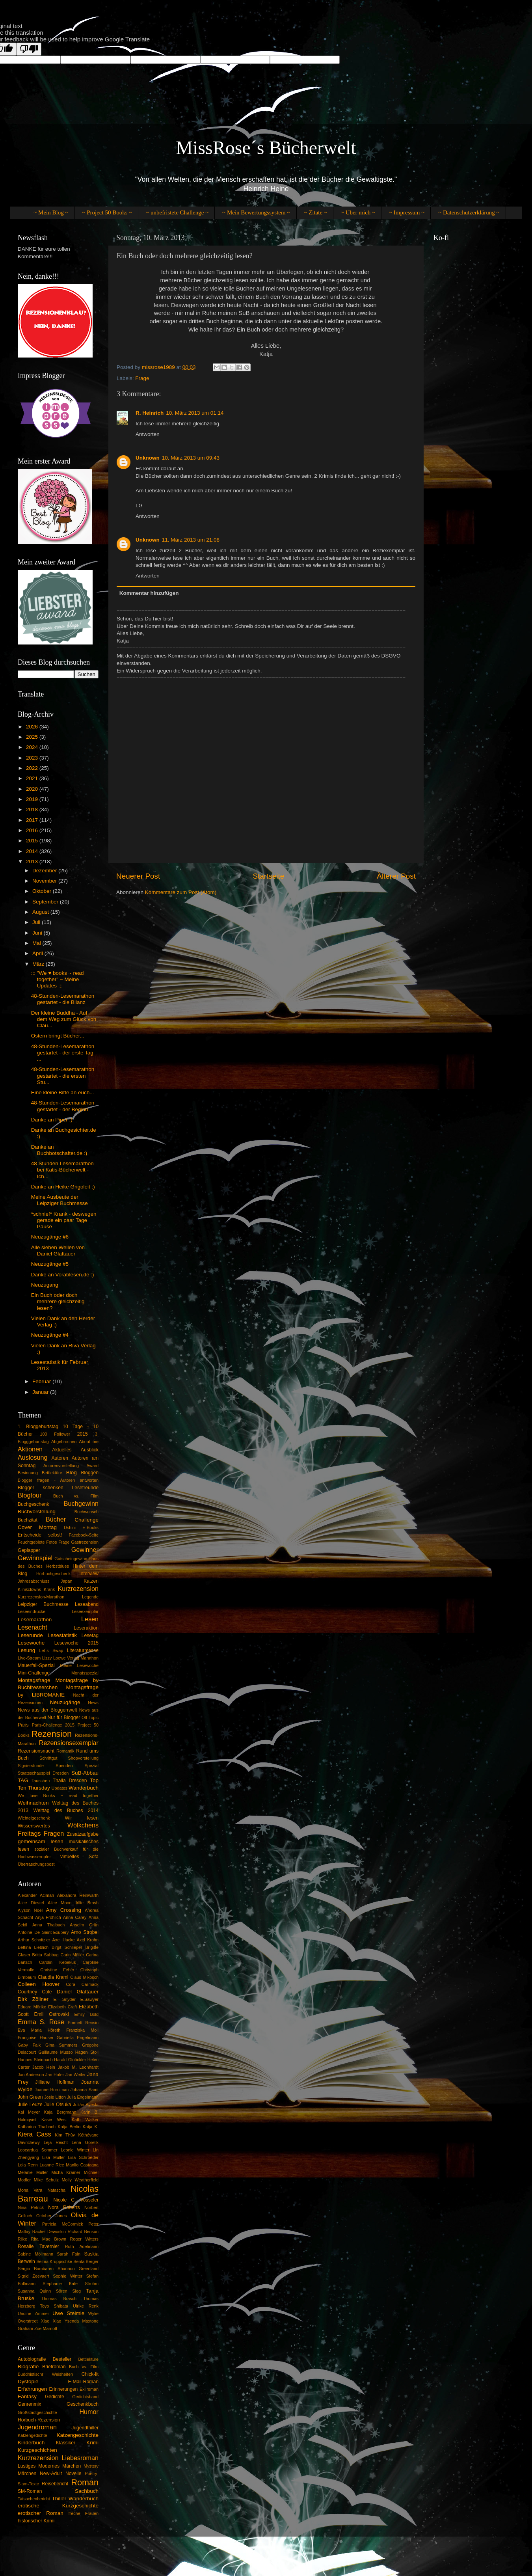 Image resolution: width=532 pixels, height=2576 pixels. What do you see at coordinates (83, 1758) in the screenshot?
I see `Shopvorstellung` at bounding box center [83, 1758].